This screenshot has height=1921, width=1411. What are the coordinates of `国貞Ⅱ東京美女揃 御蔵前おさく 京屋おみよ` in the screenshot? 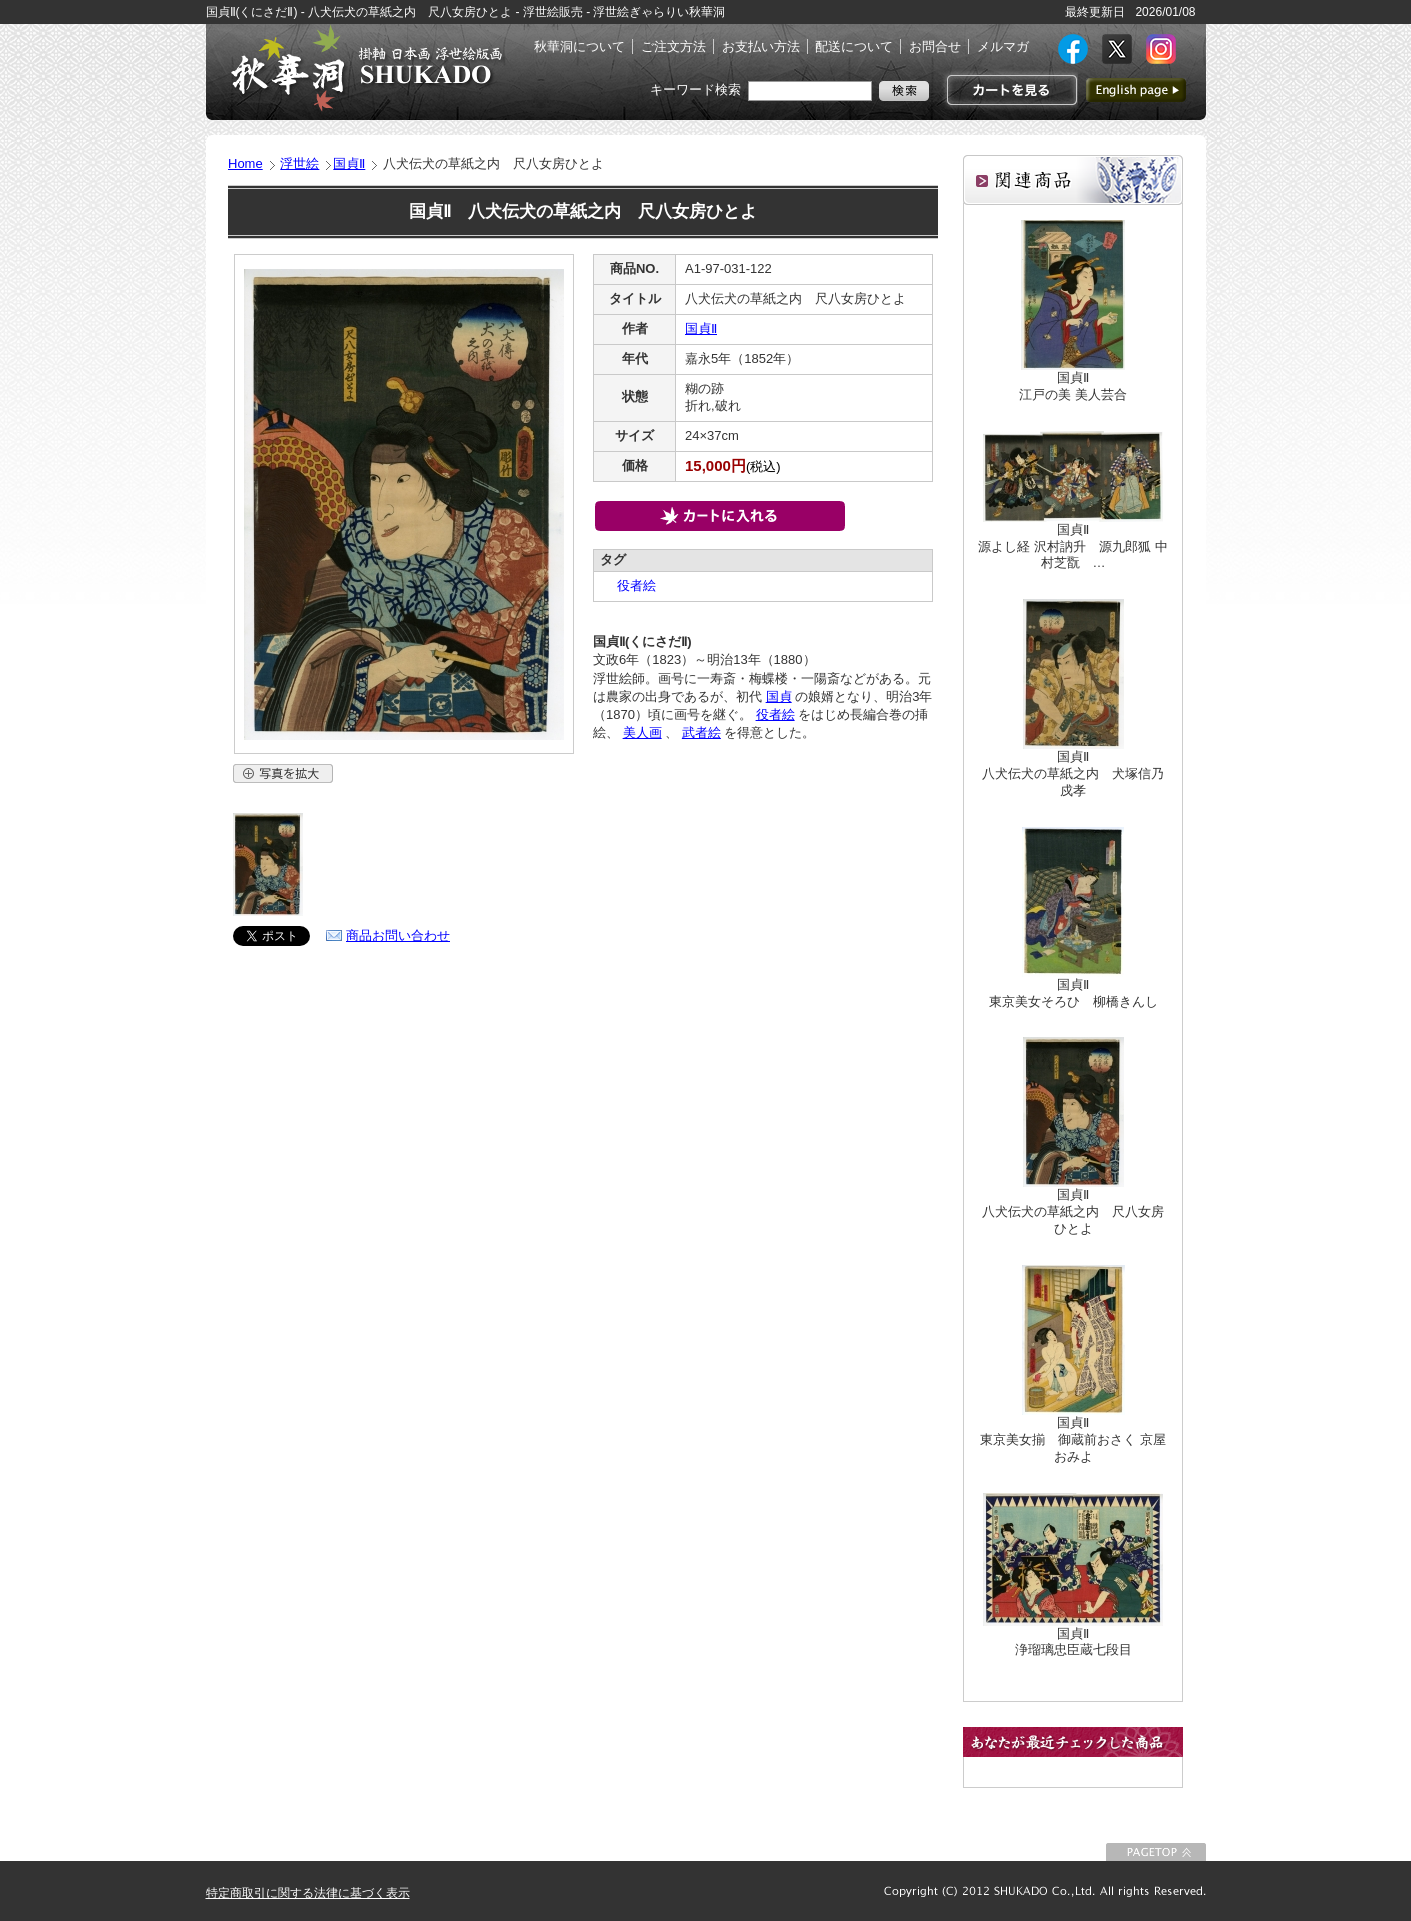 It's located at (1073, 1439).